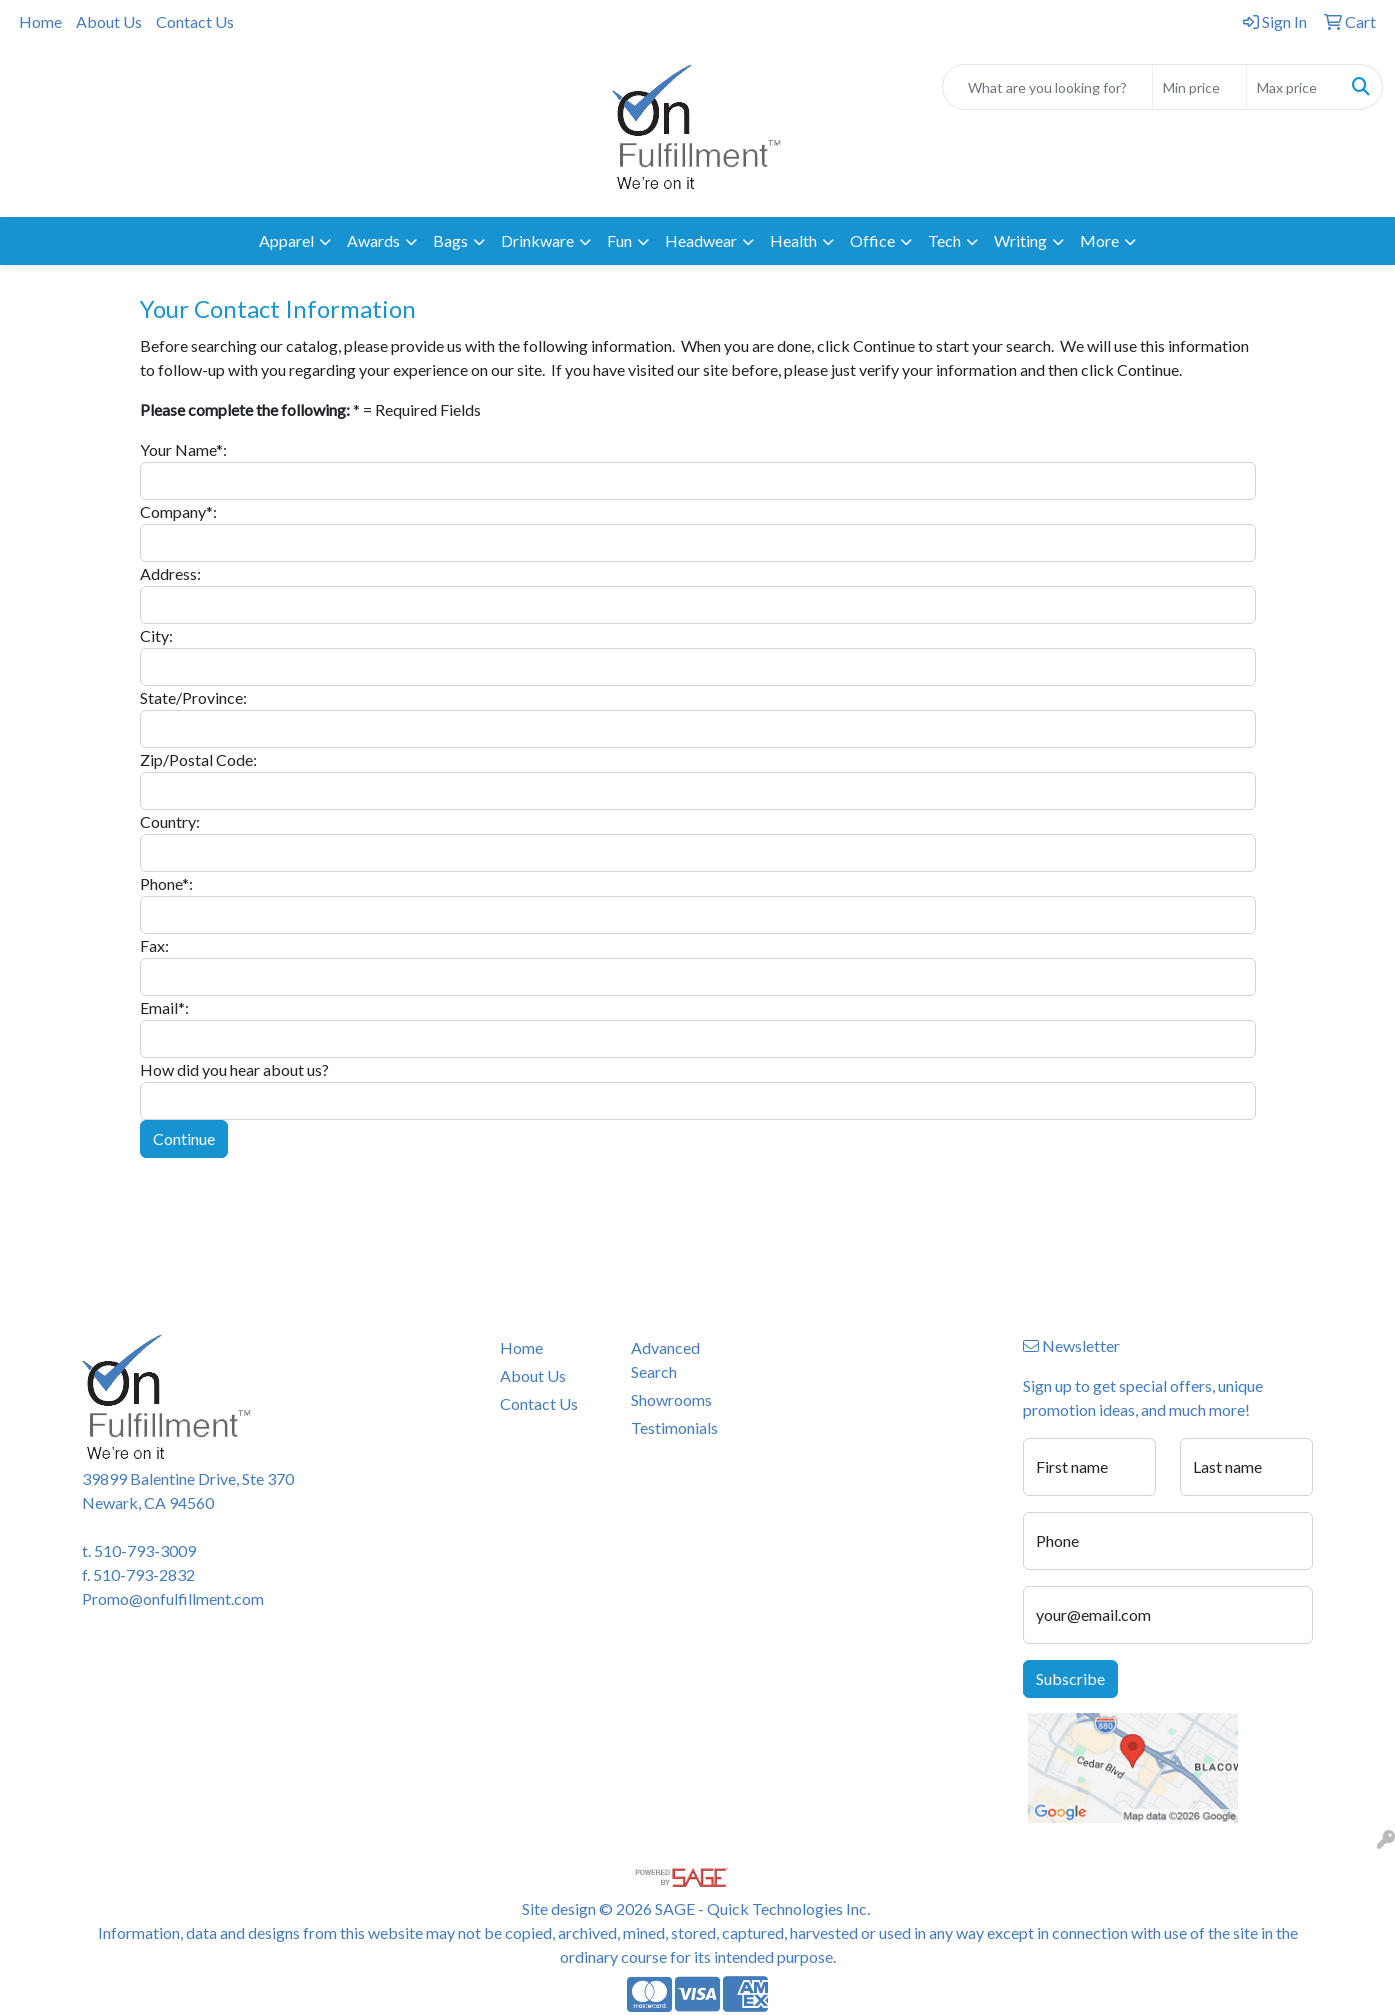 This screenshot has width=1395, height=2015. I want to click on [Quick Search Price Low], so click(1199, 87).